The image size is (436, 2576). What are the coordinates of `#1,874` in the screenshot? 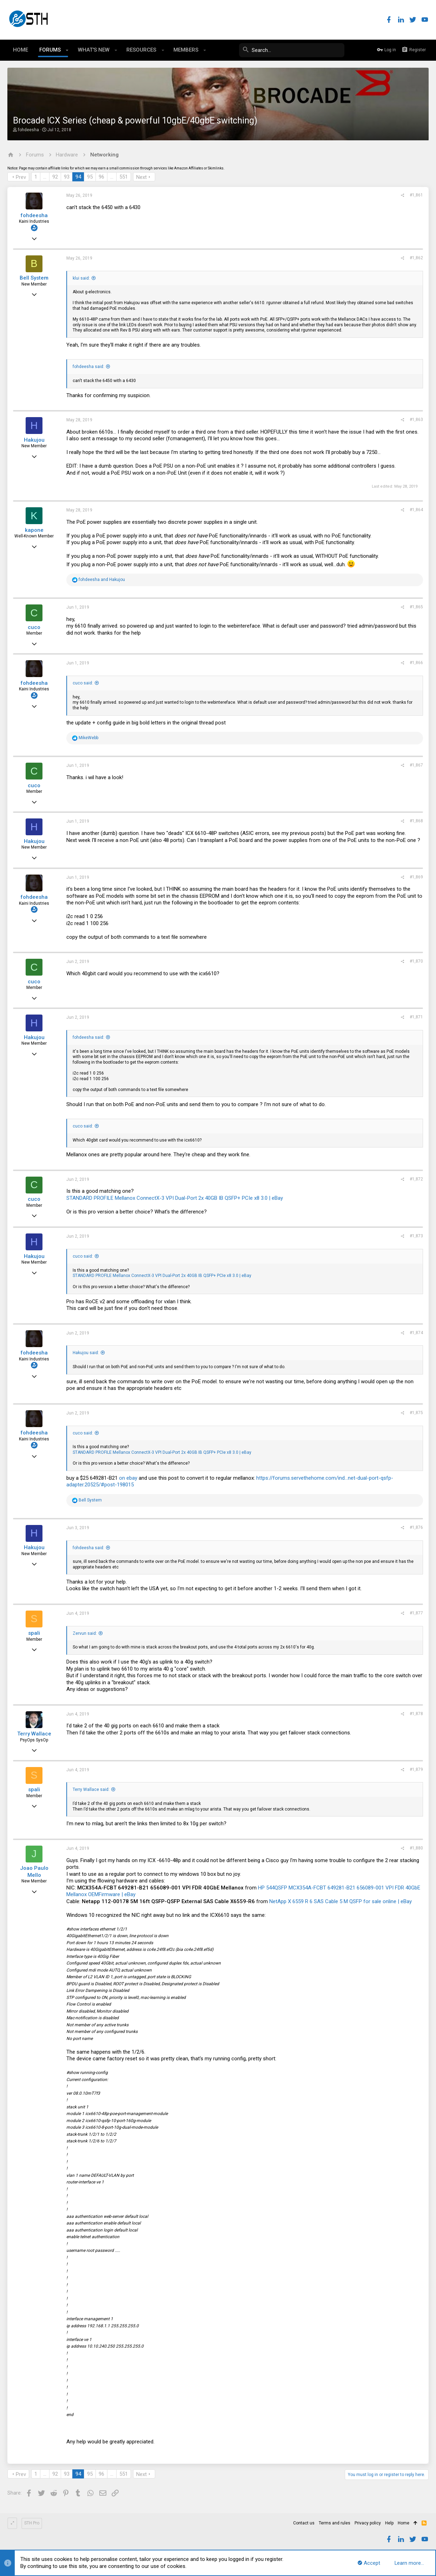 It's located at (416, 1332).